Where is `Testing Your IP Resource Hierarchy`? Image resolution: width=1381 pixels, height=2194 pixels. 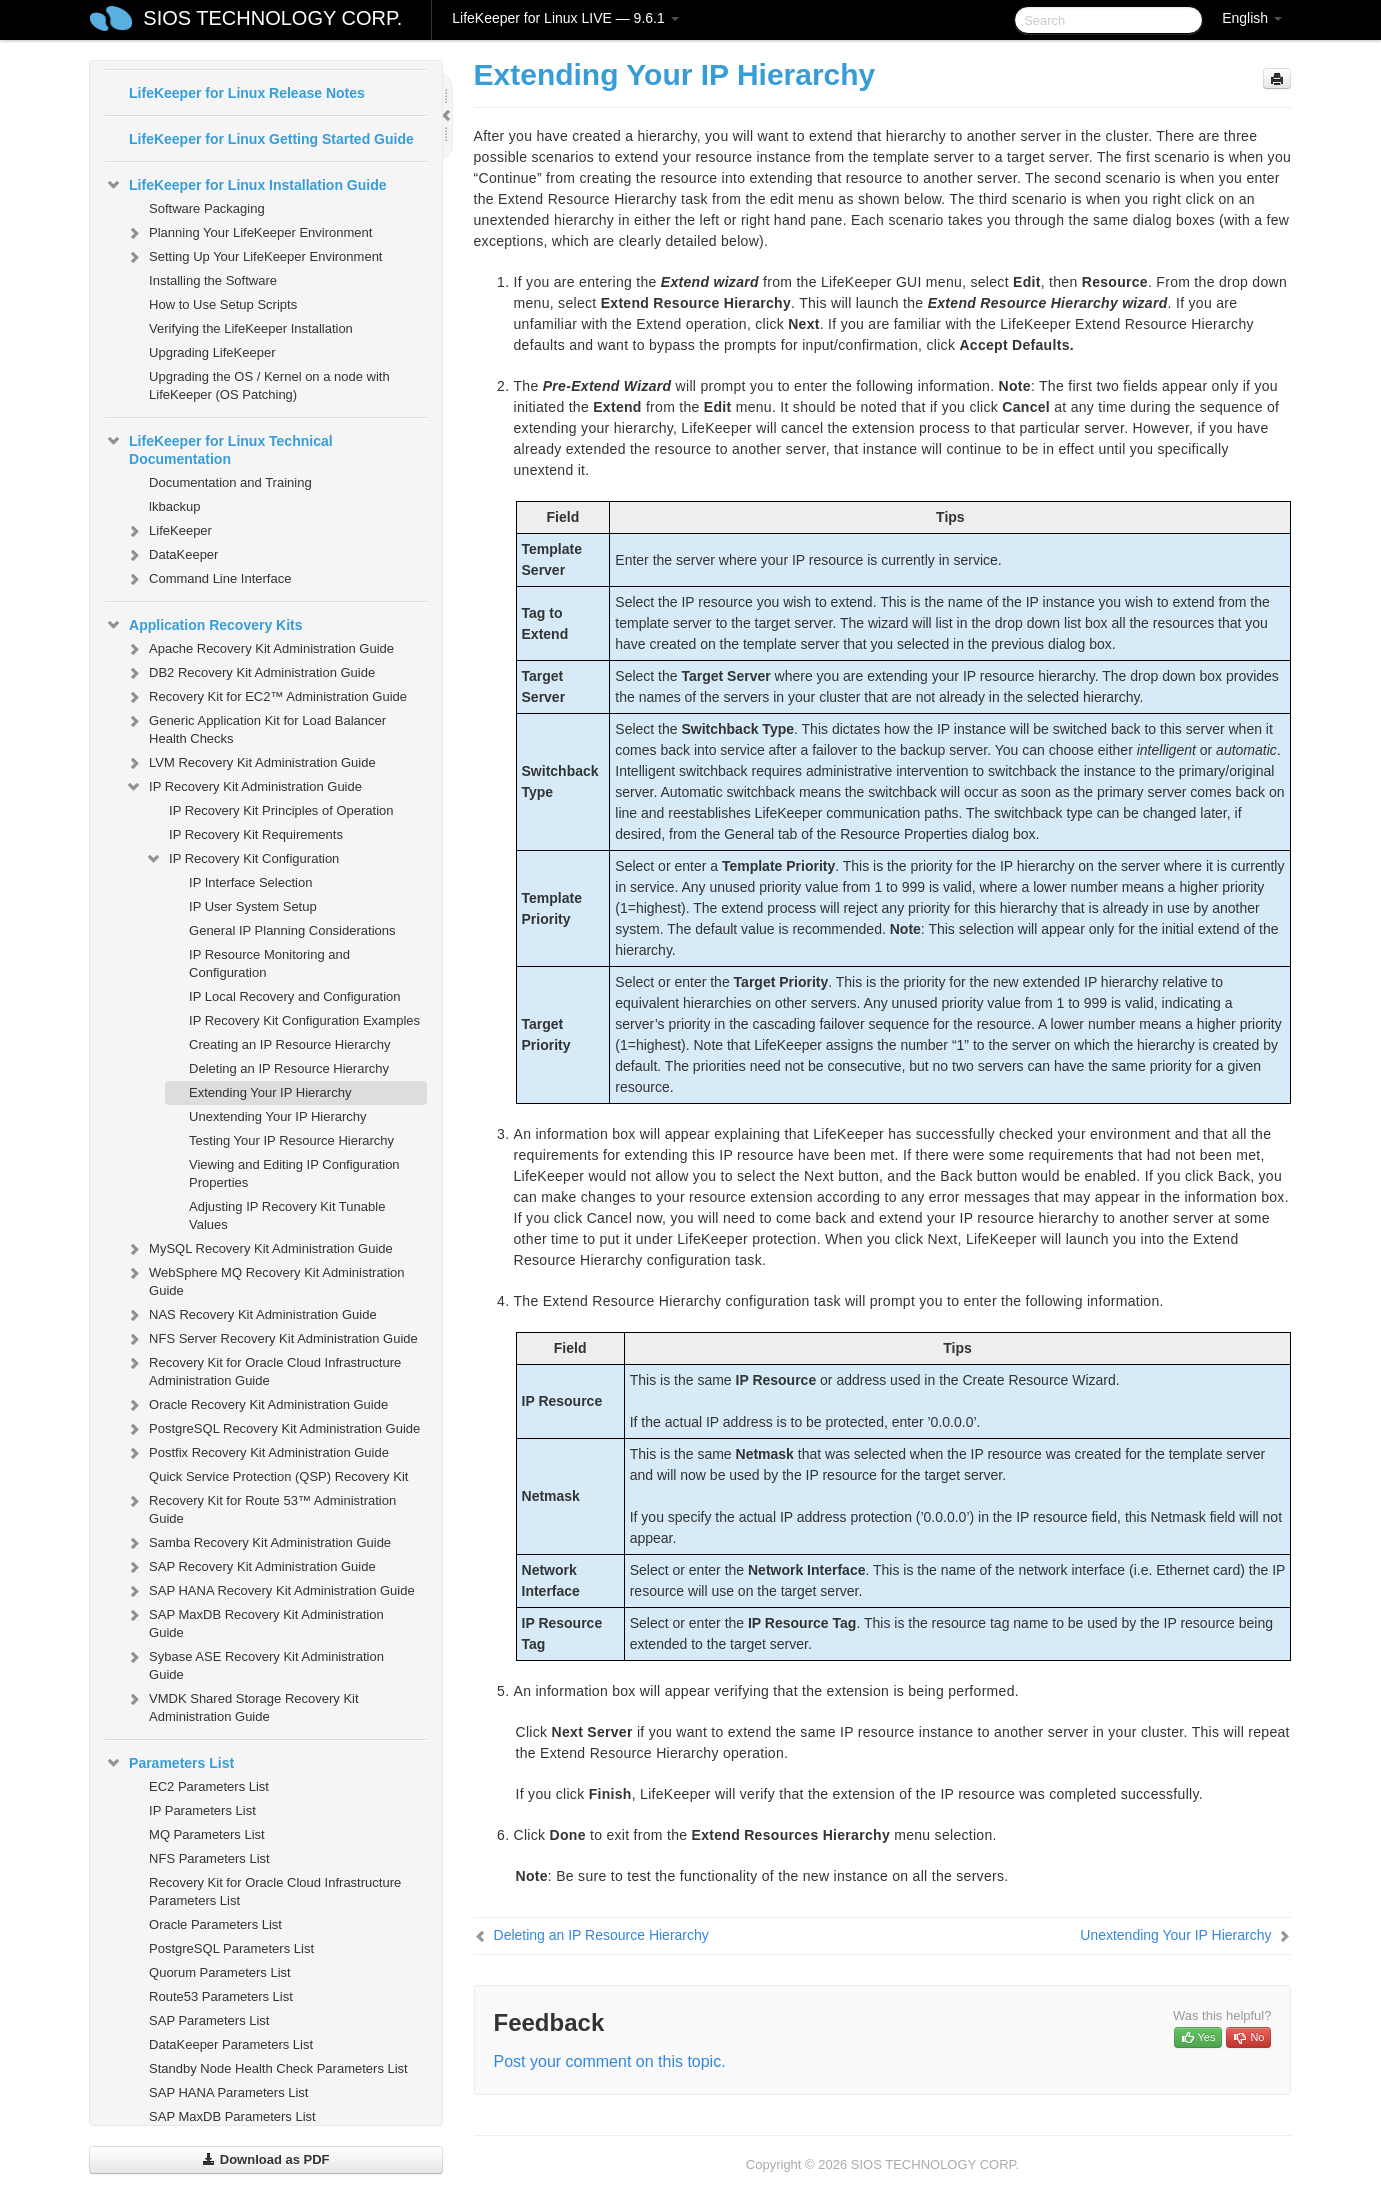 Testing Your IP Resource Hierarchy is located at coordinates (291, 1140).